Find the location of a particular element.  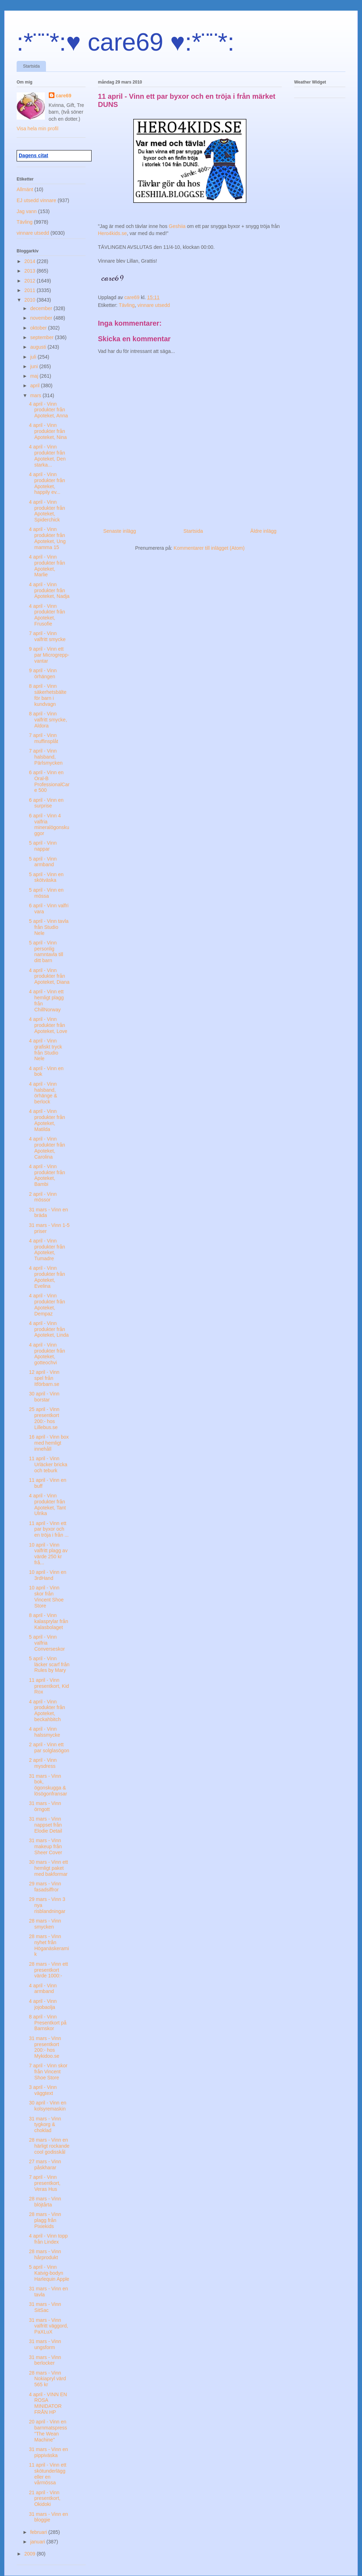

Hero4kids.se is located at coordinates (112, 233).